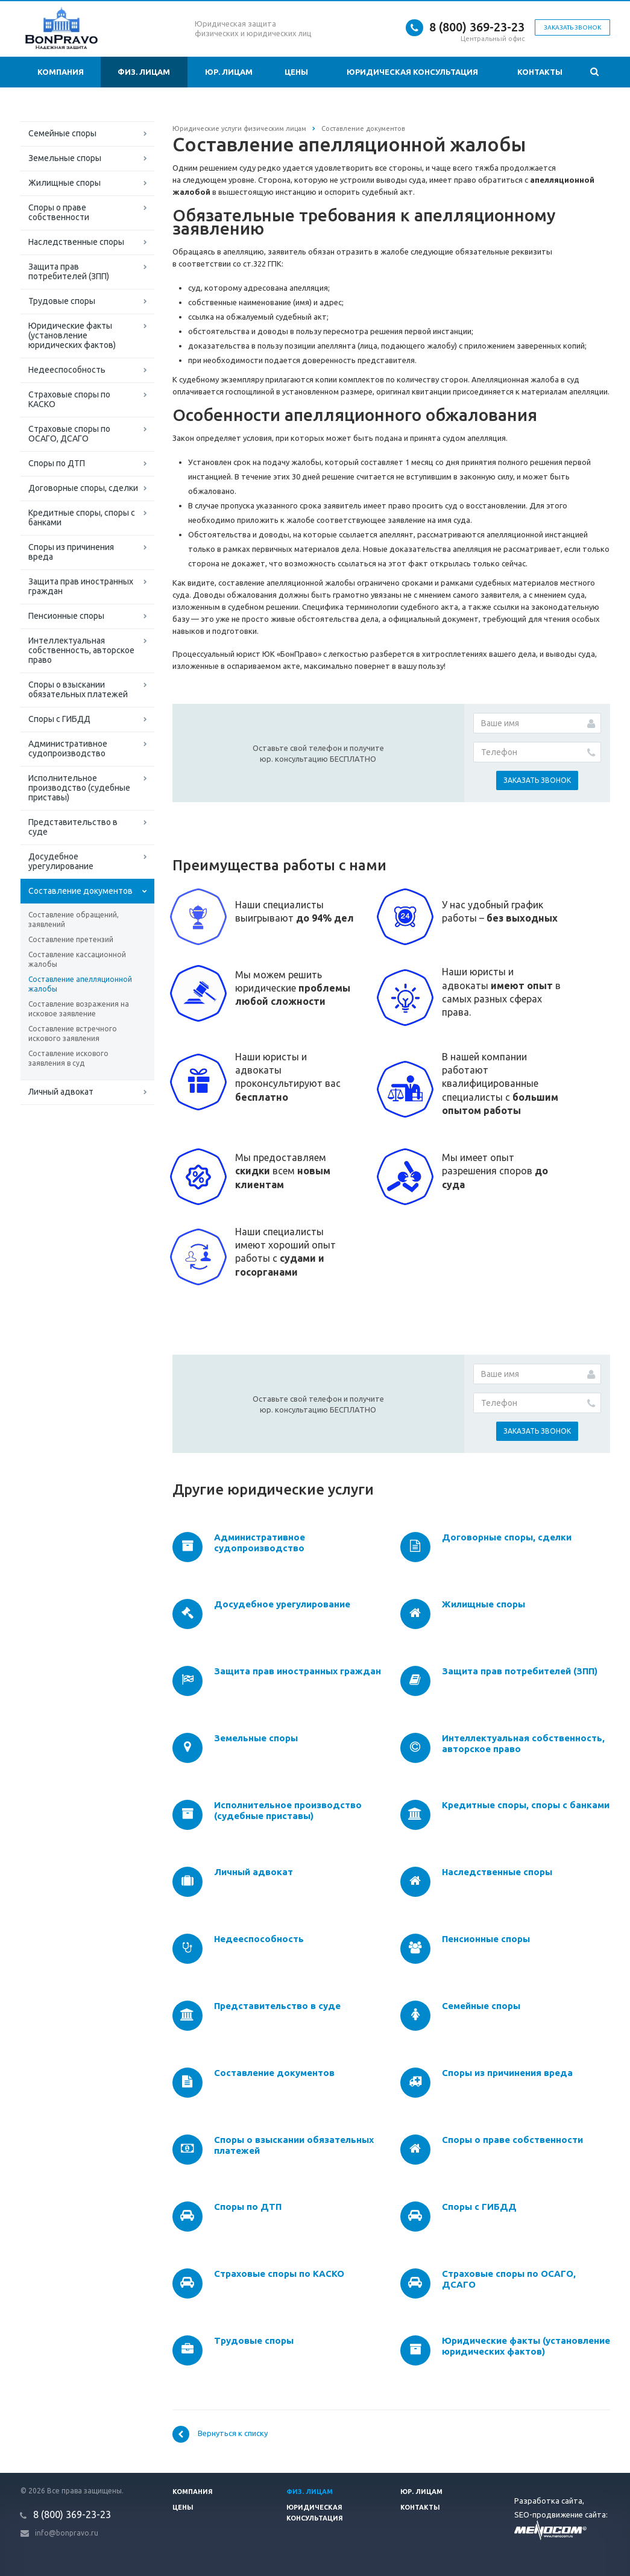  Describe the element at coordinates (70, 939) in the screenshot. I see `Составление претензий` at that location.